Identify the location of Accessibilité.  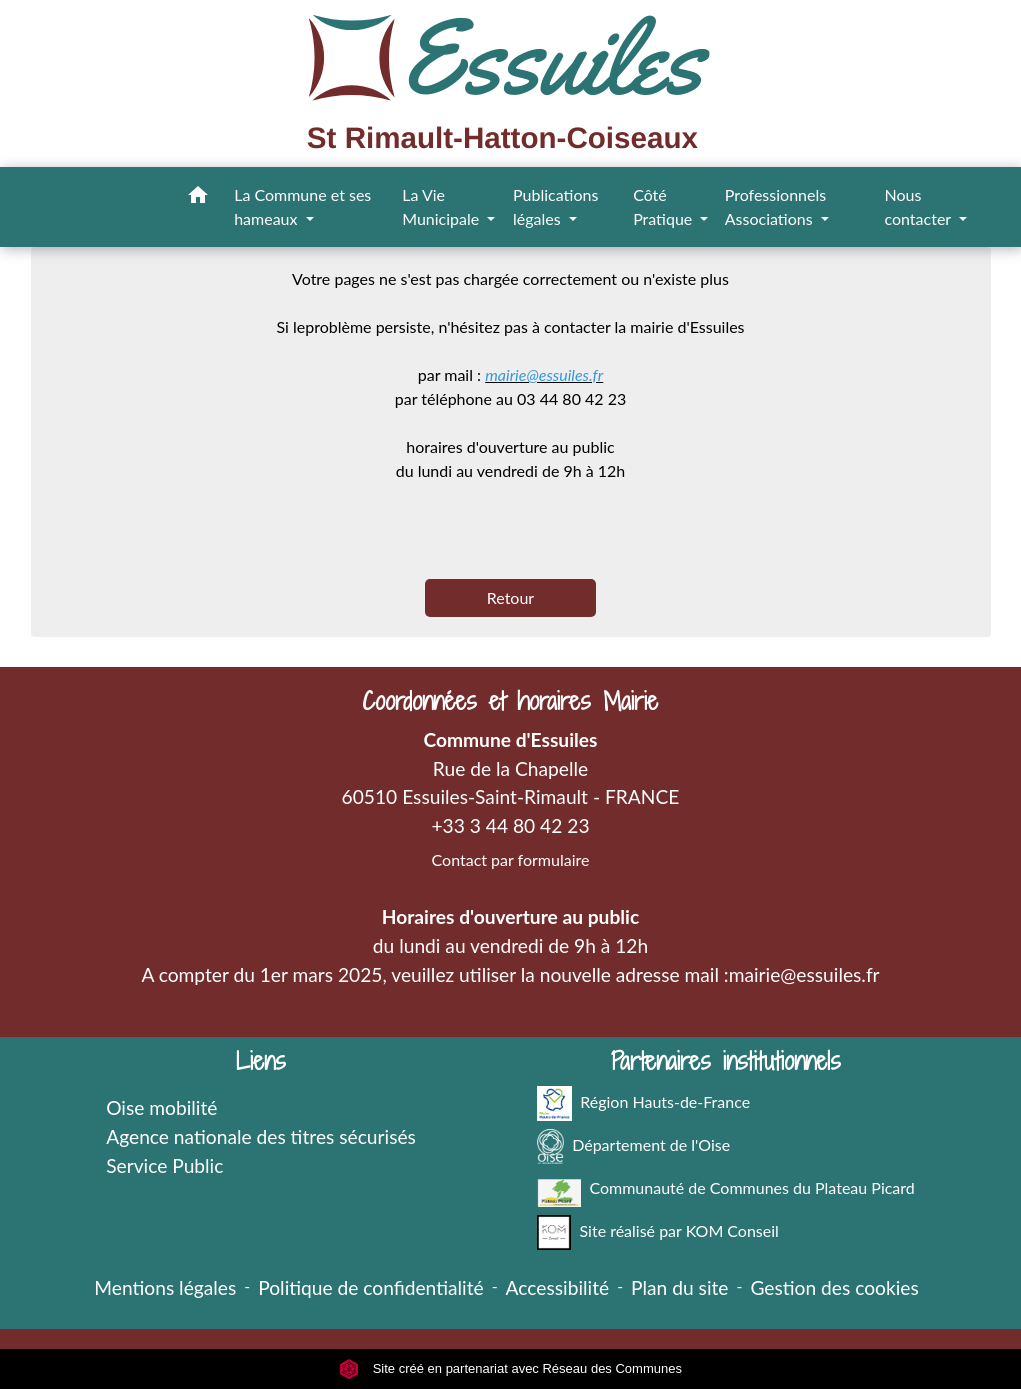
(558, 1287).